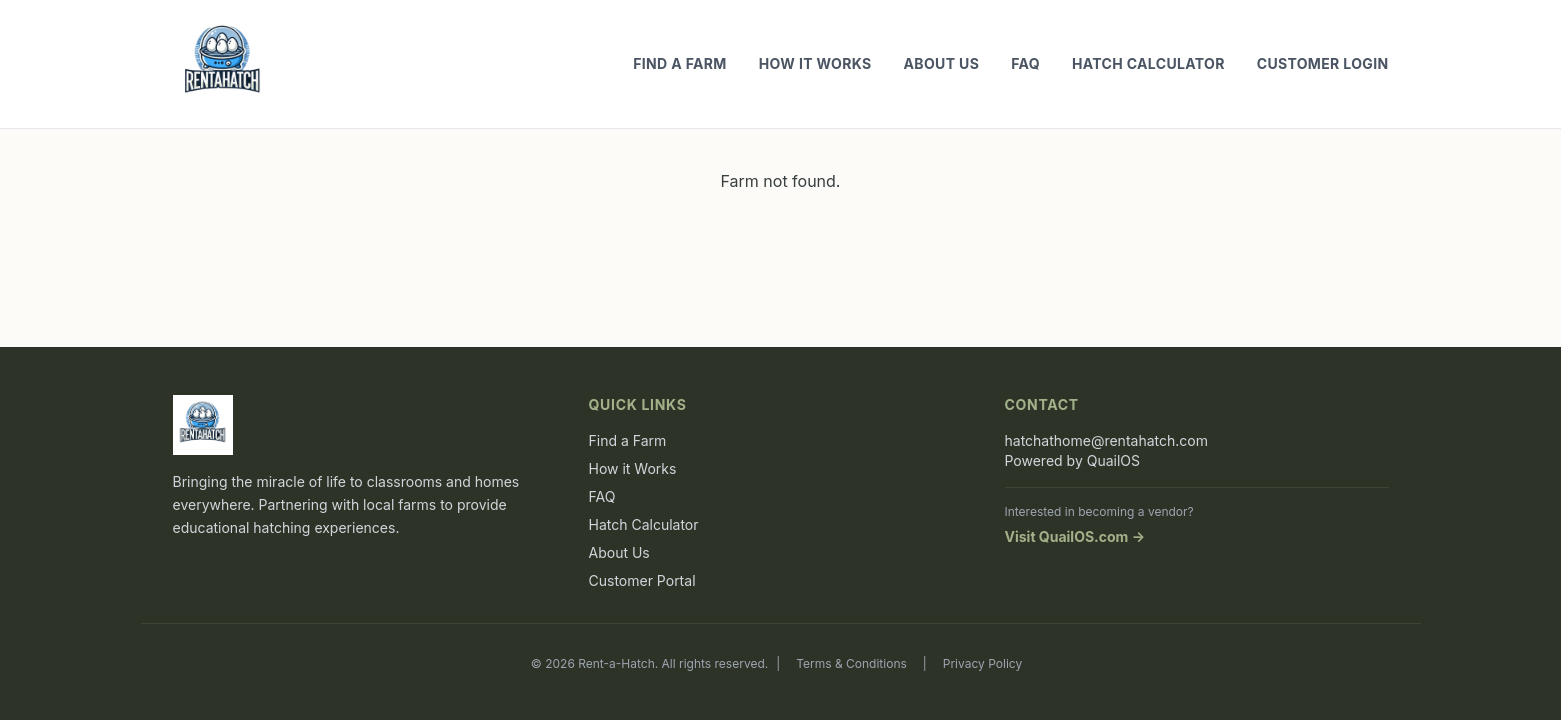  I want to click on Customer Login, so click(1323, 63).